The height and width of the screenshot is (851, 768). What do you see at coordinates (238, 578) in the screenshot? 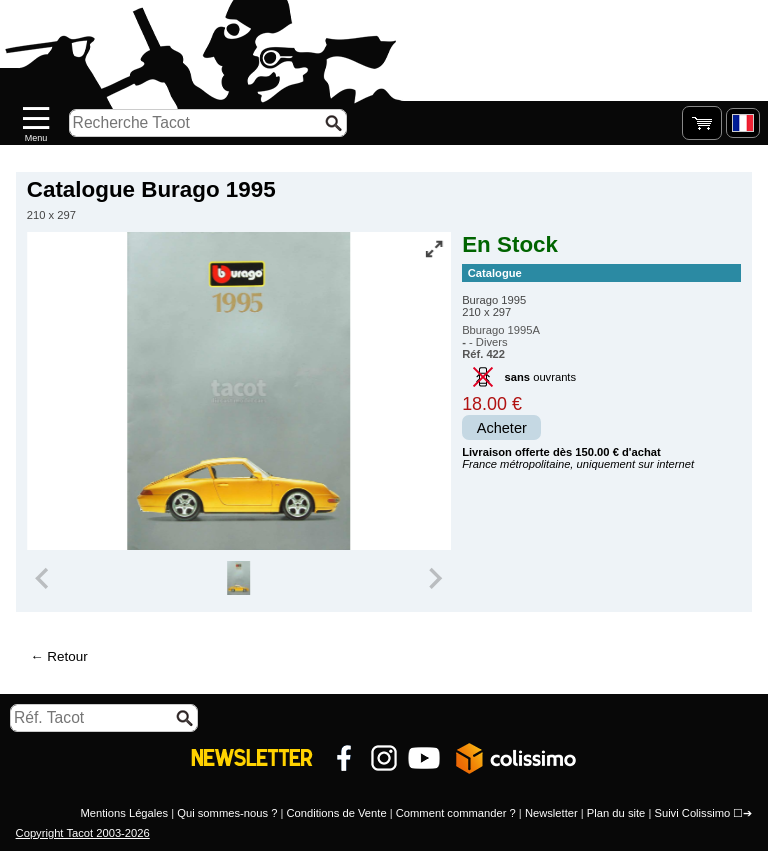
I see `[group]` at bounding box center [238, 578].